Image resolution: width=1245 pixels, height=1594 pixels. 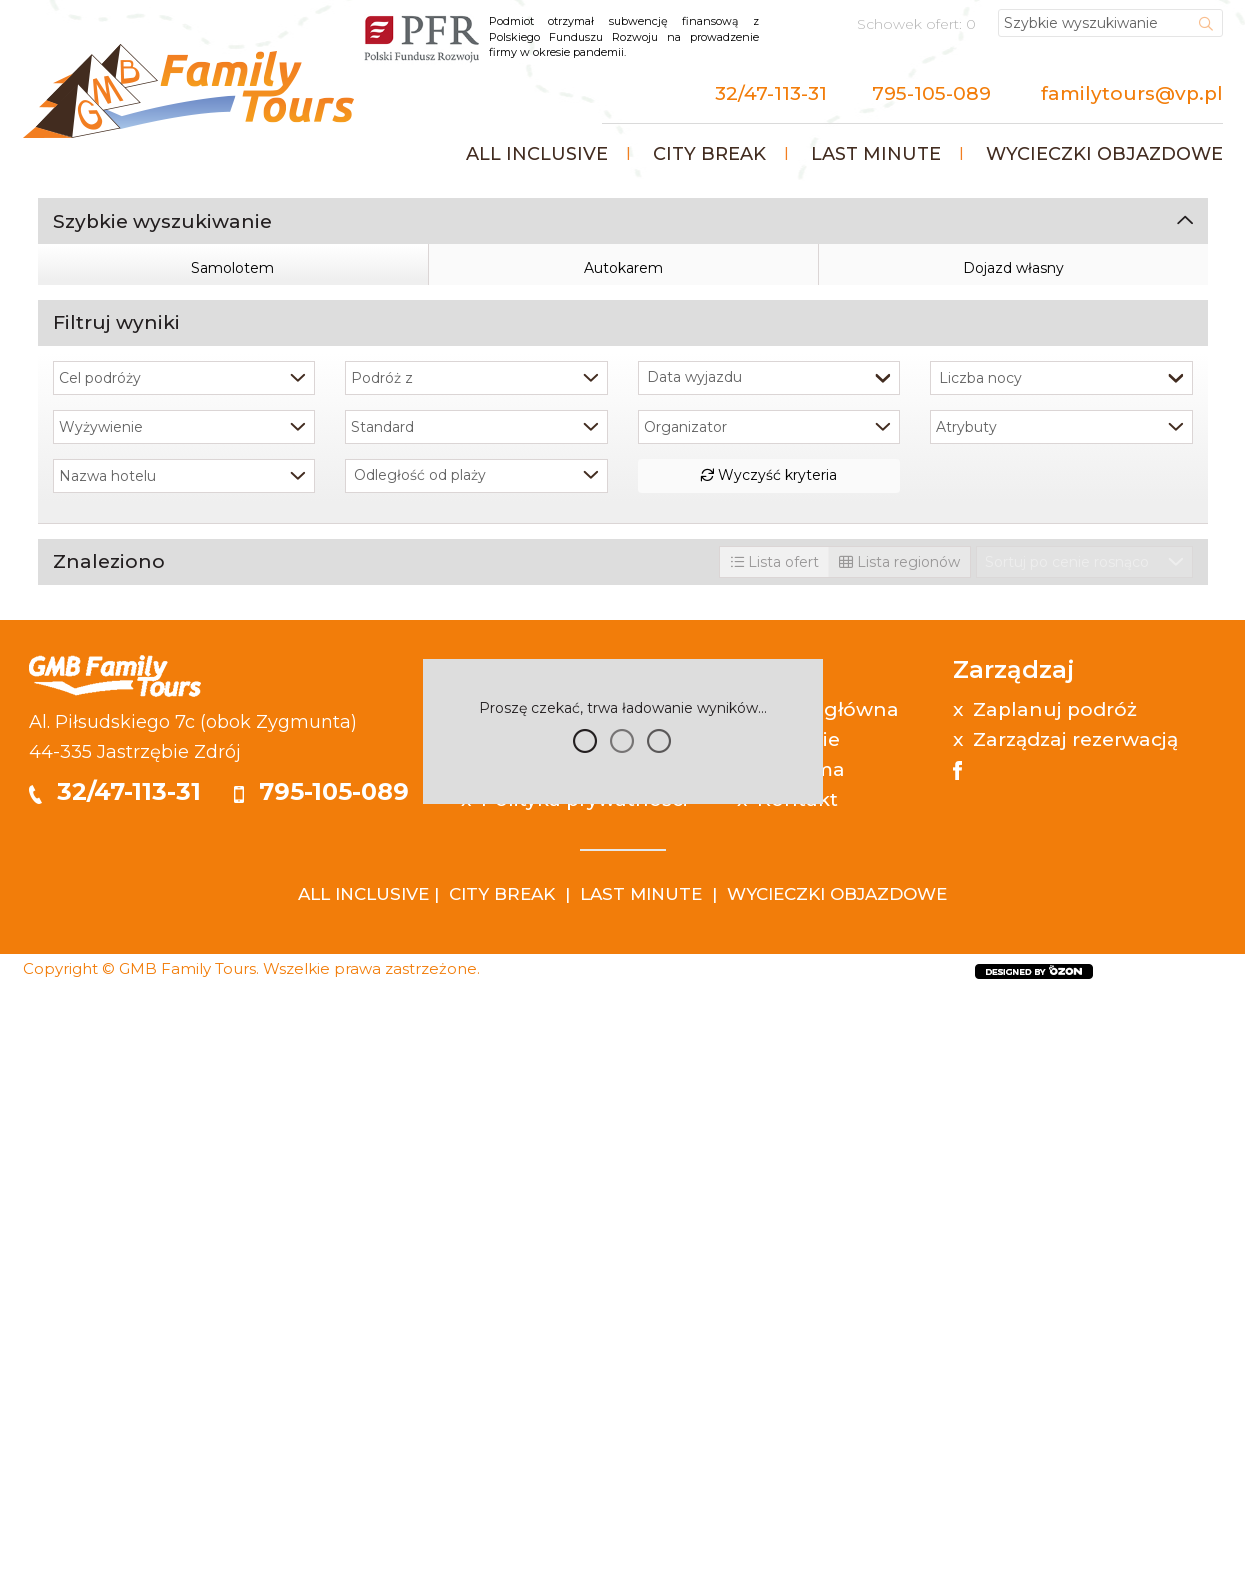 What do you see at coordinates (876, 154) in the screenshot?
I see `Last minute` at bounding box center [876, 154].